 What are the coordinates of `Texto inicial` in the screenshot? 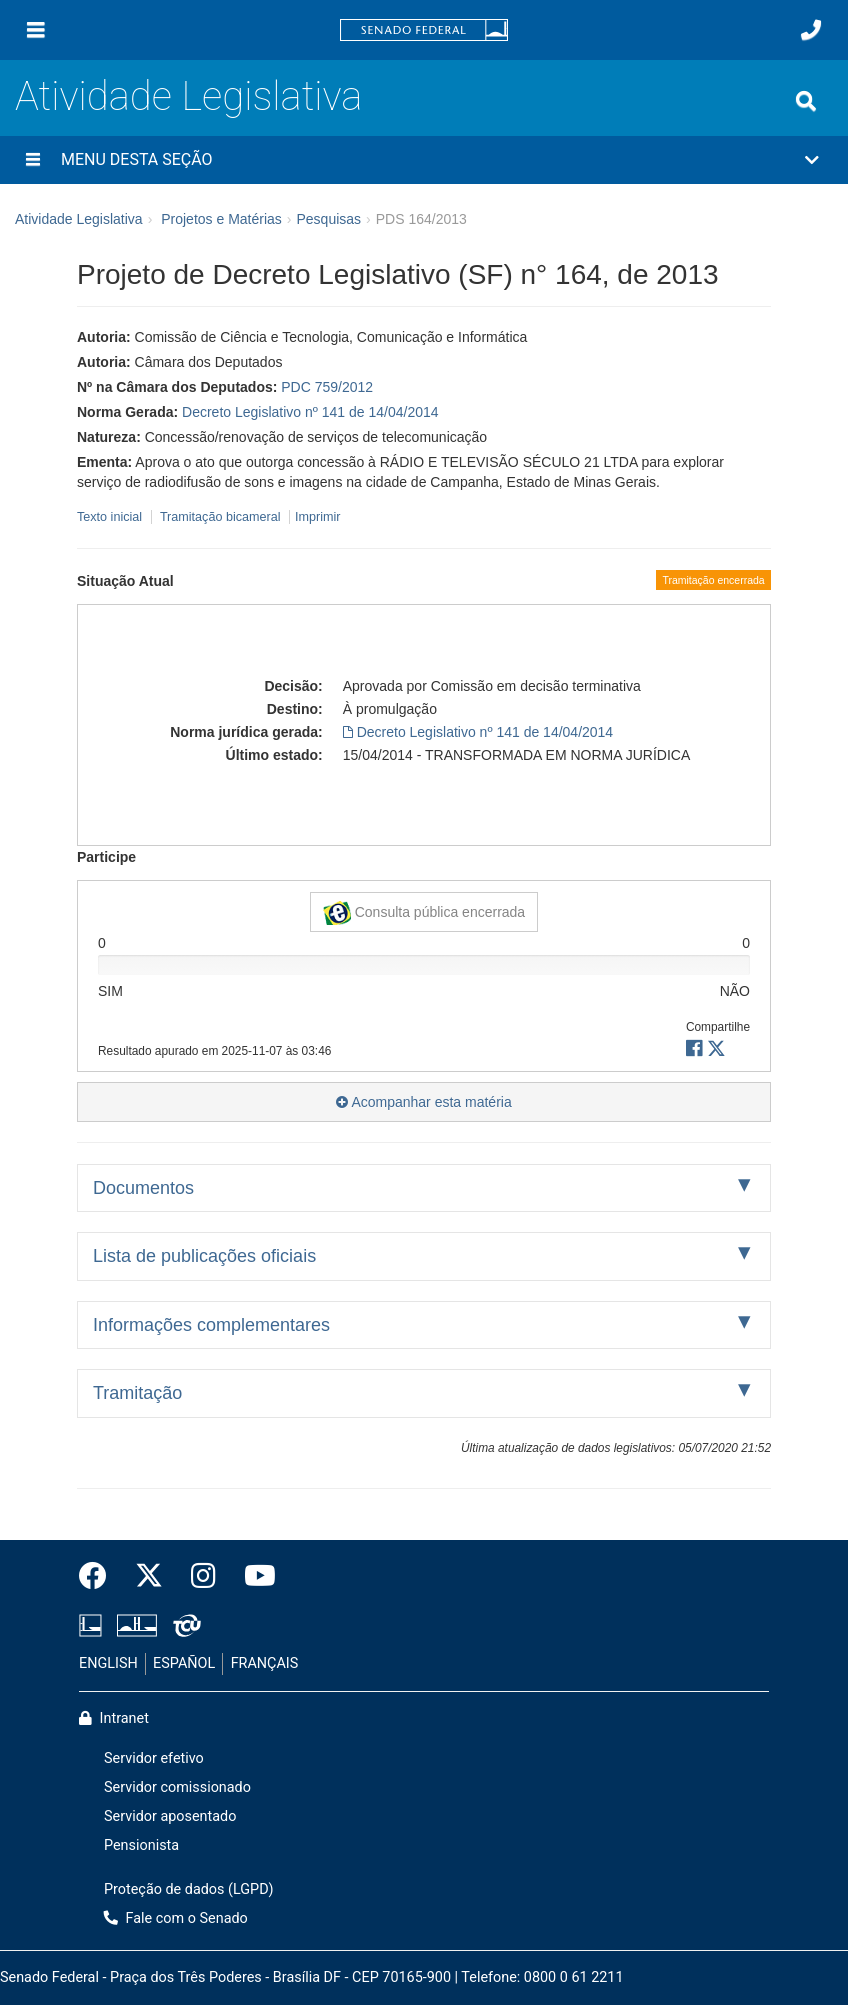 It's located at (111, 517).